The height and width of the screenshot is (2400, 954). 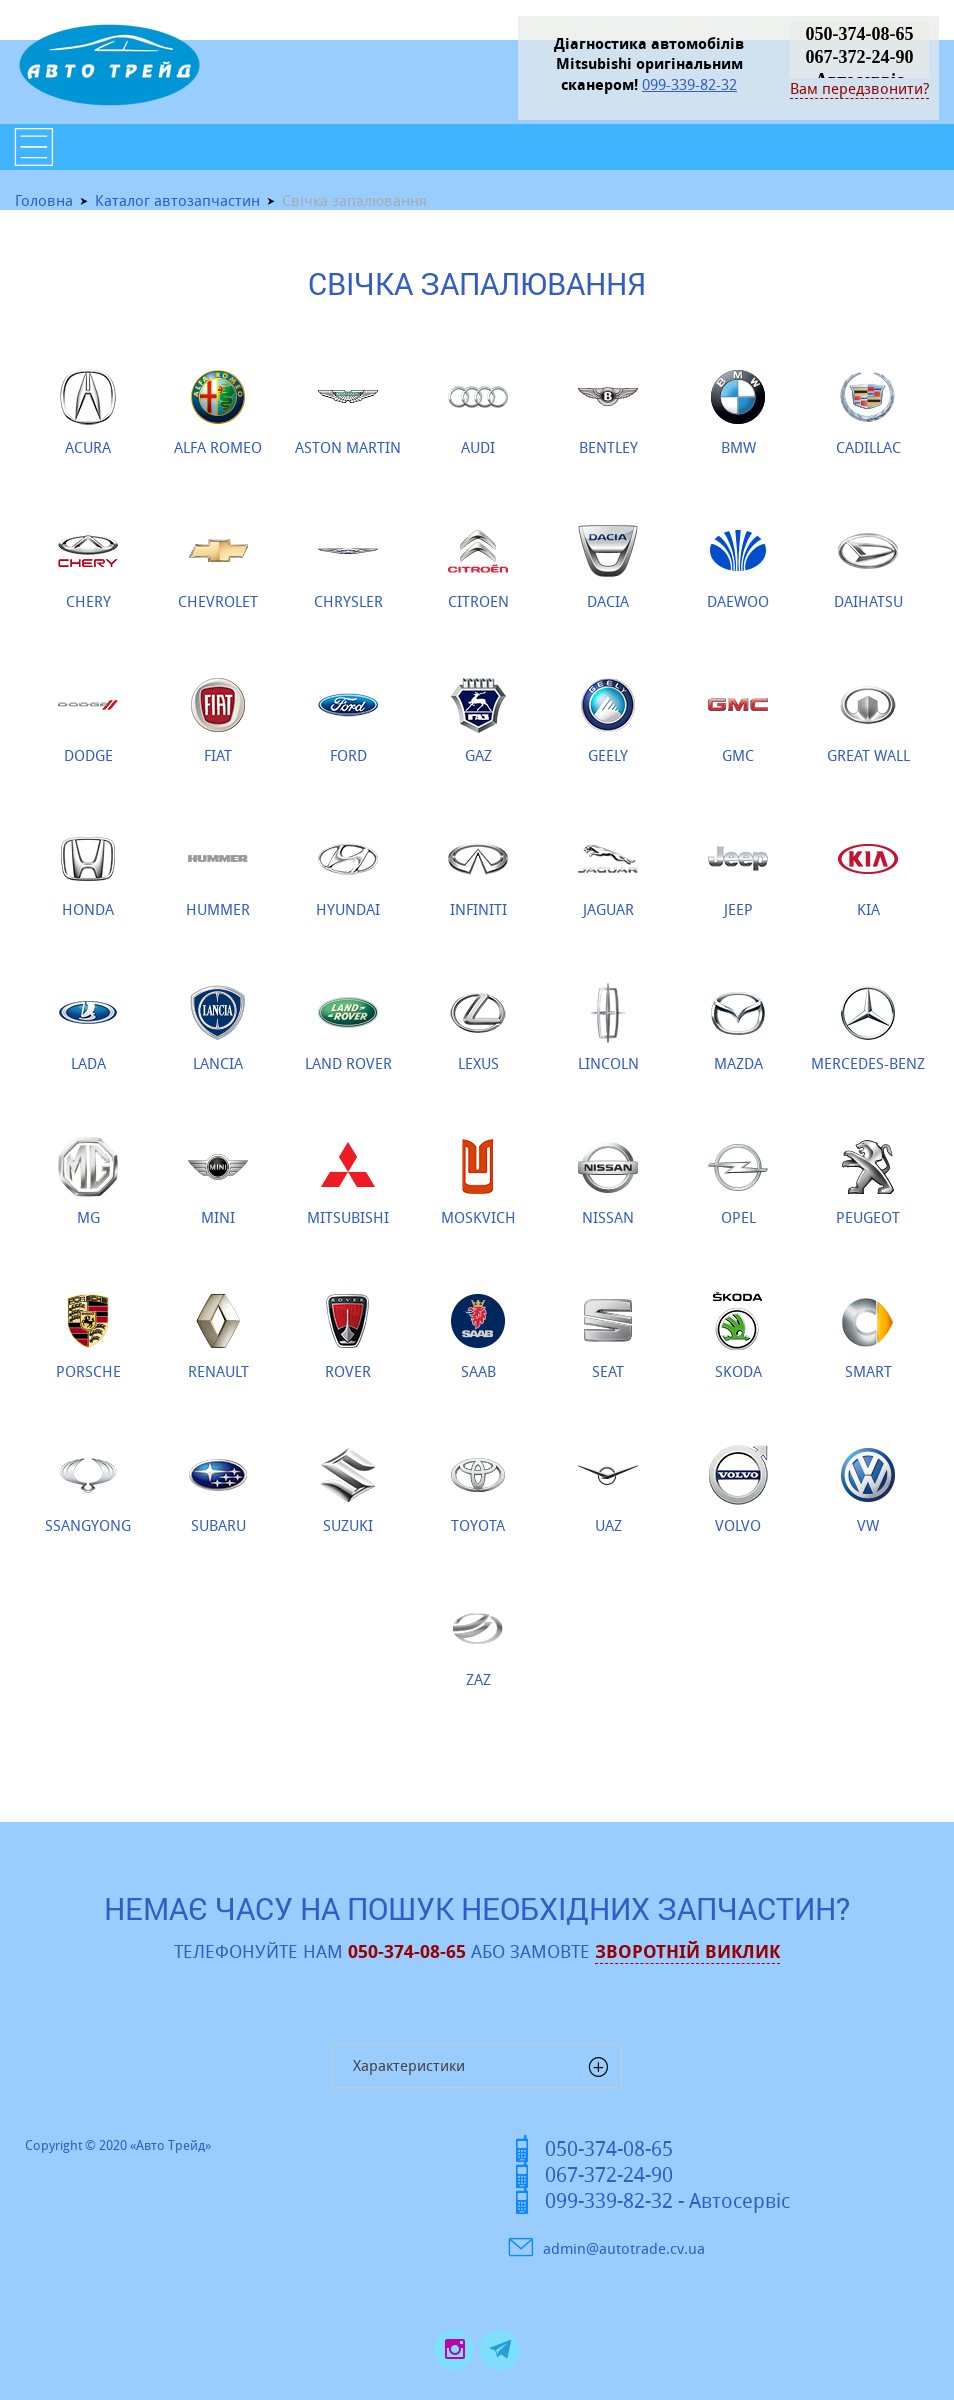 What do you see at coordinates (608, 566) in the screenshot?
I see `DACIA` at bounding box center [608, 566].